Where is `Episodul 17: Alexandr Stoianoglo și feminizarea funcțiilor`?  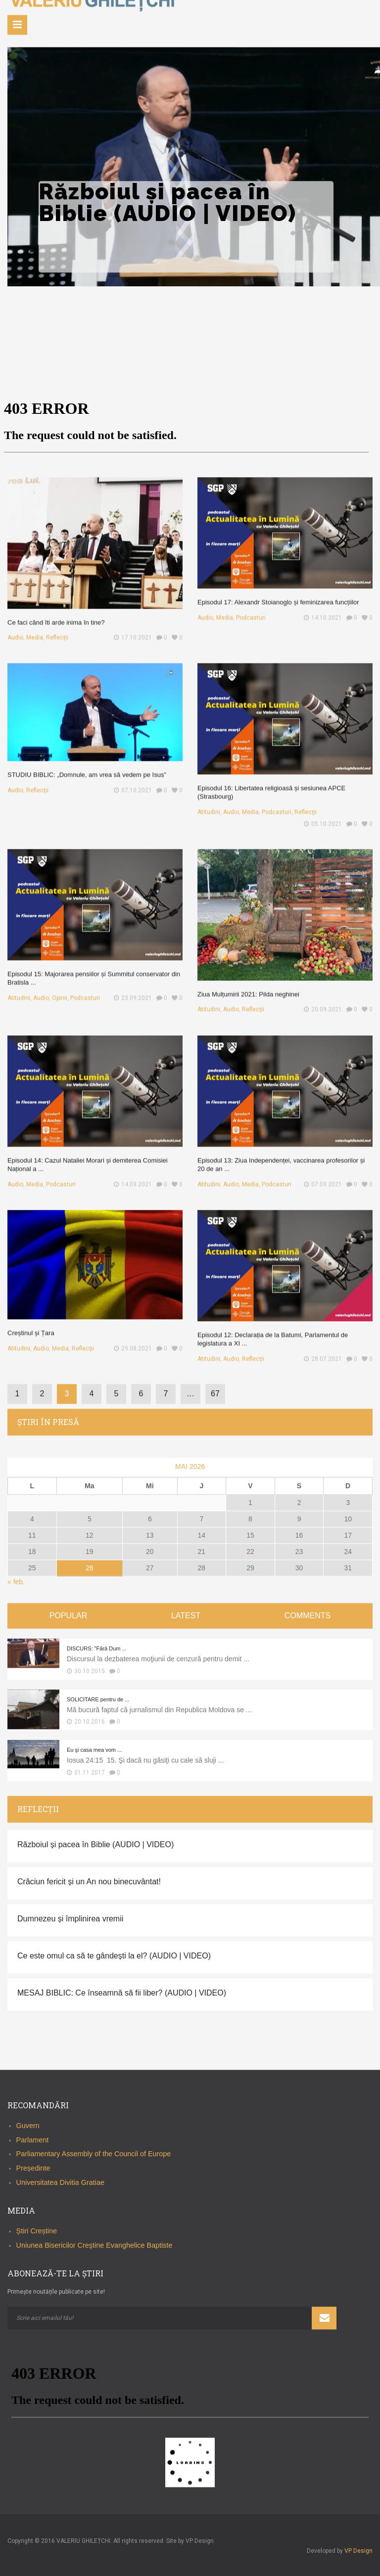
Episodul 17: Alexandr Stoianoglo și feminizarea funcțiilor is located at coordinates (279, 595).